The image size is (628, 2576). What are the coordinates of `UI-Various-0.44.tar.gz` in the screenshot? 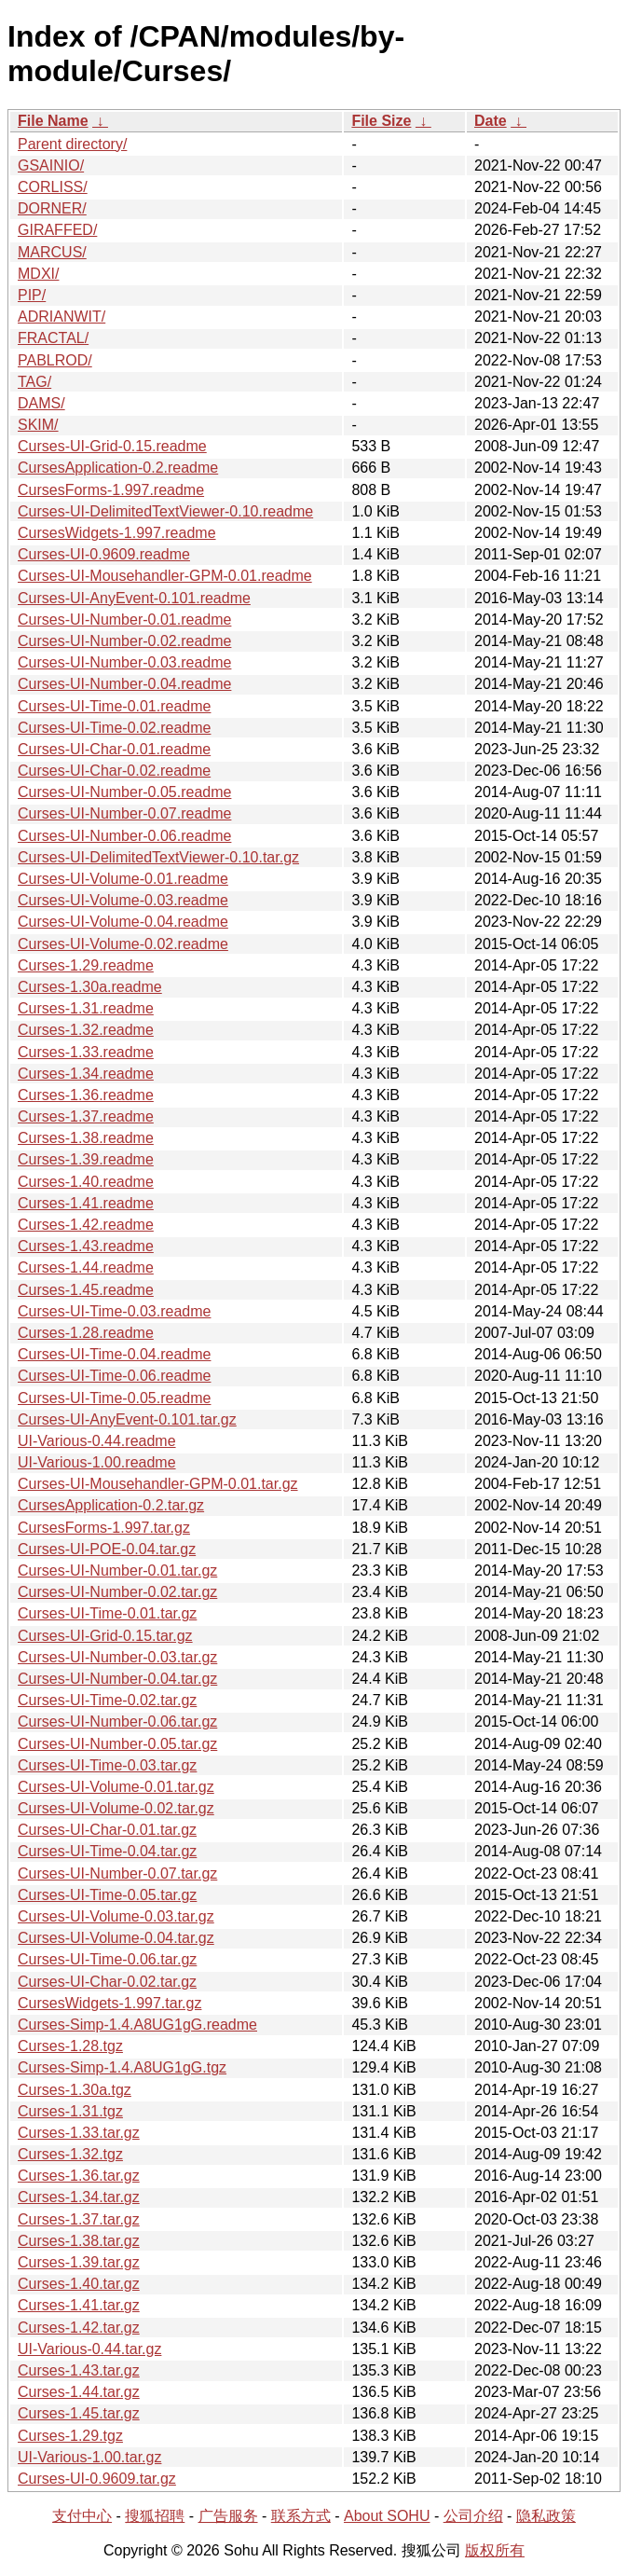 It's located at (89, 2349).